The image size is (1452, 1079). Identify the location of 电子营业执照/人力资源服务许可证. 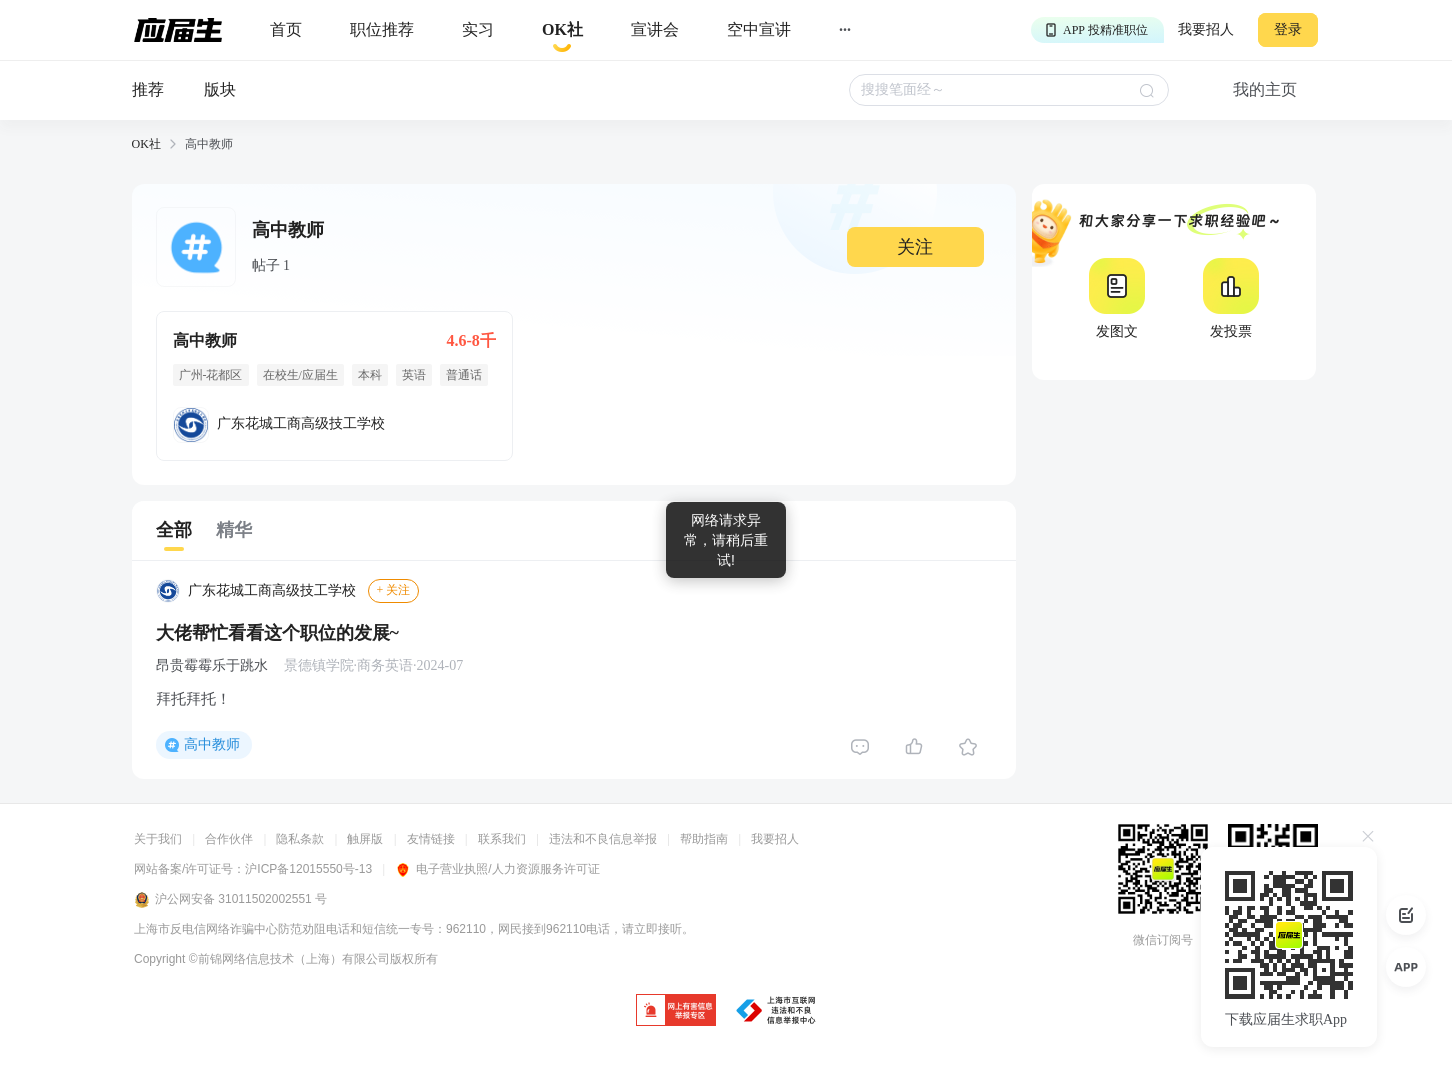
(497, 869).